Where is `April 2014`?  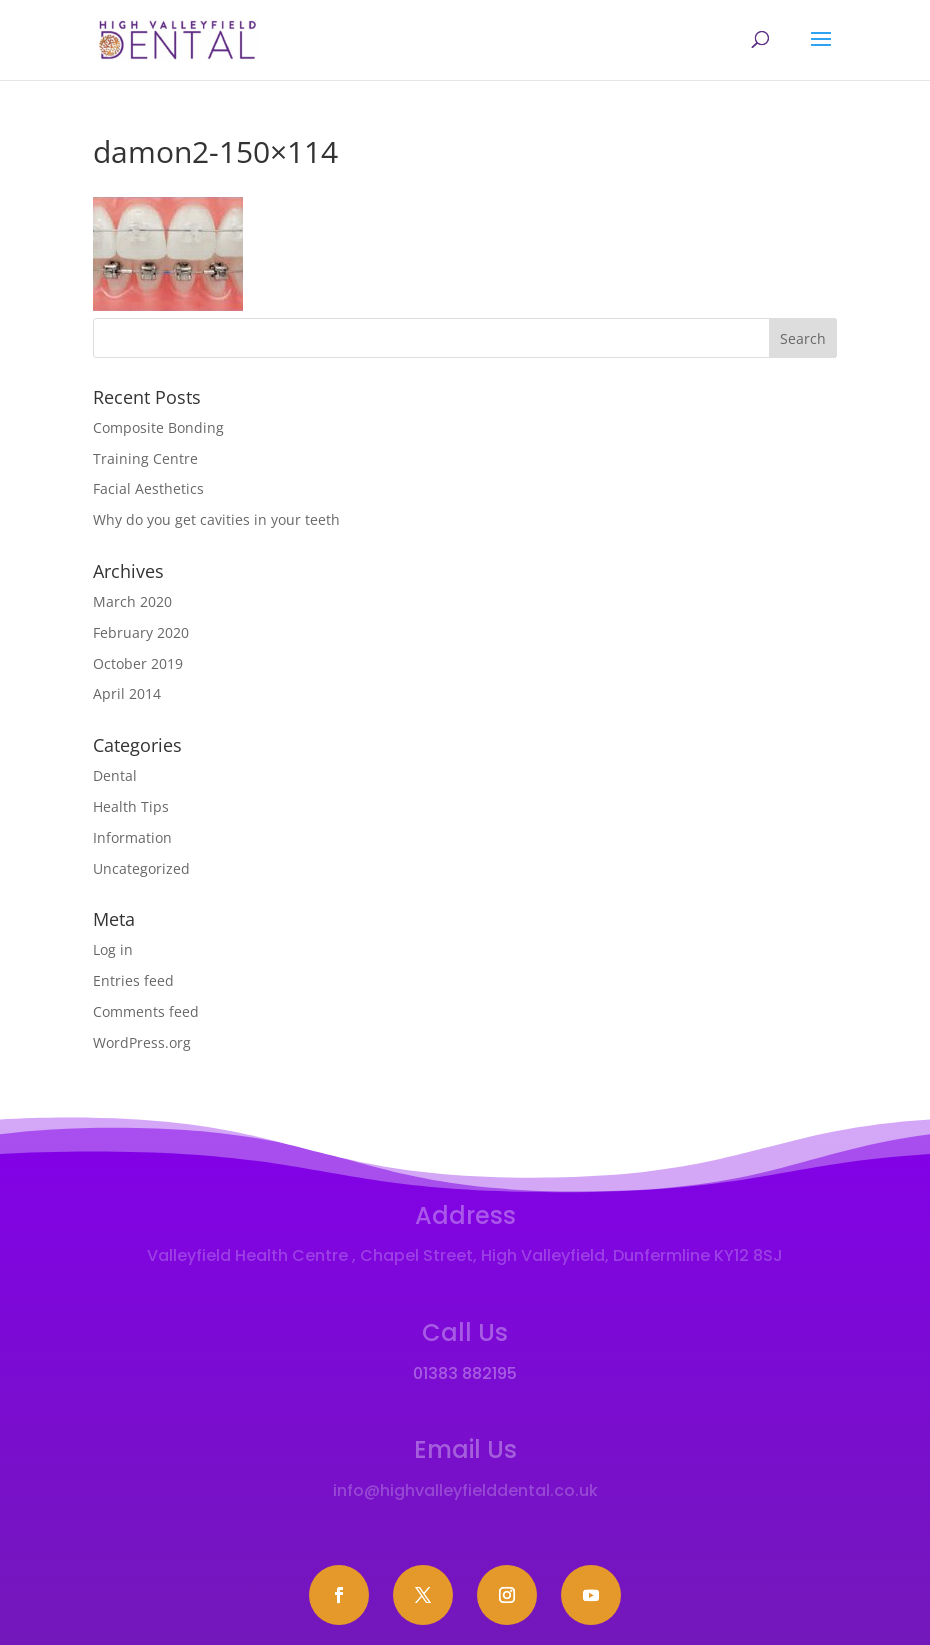
April 2014 is located at coordinates (127, 693).